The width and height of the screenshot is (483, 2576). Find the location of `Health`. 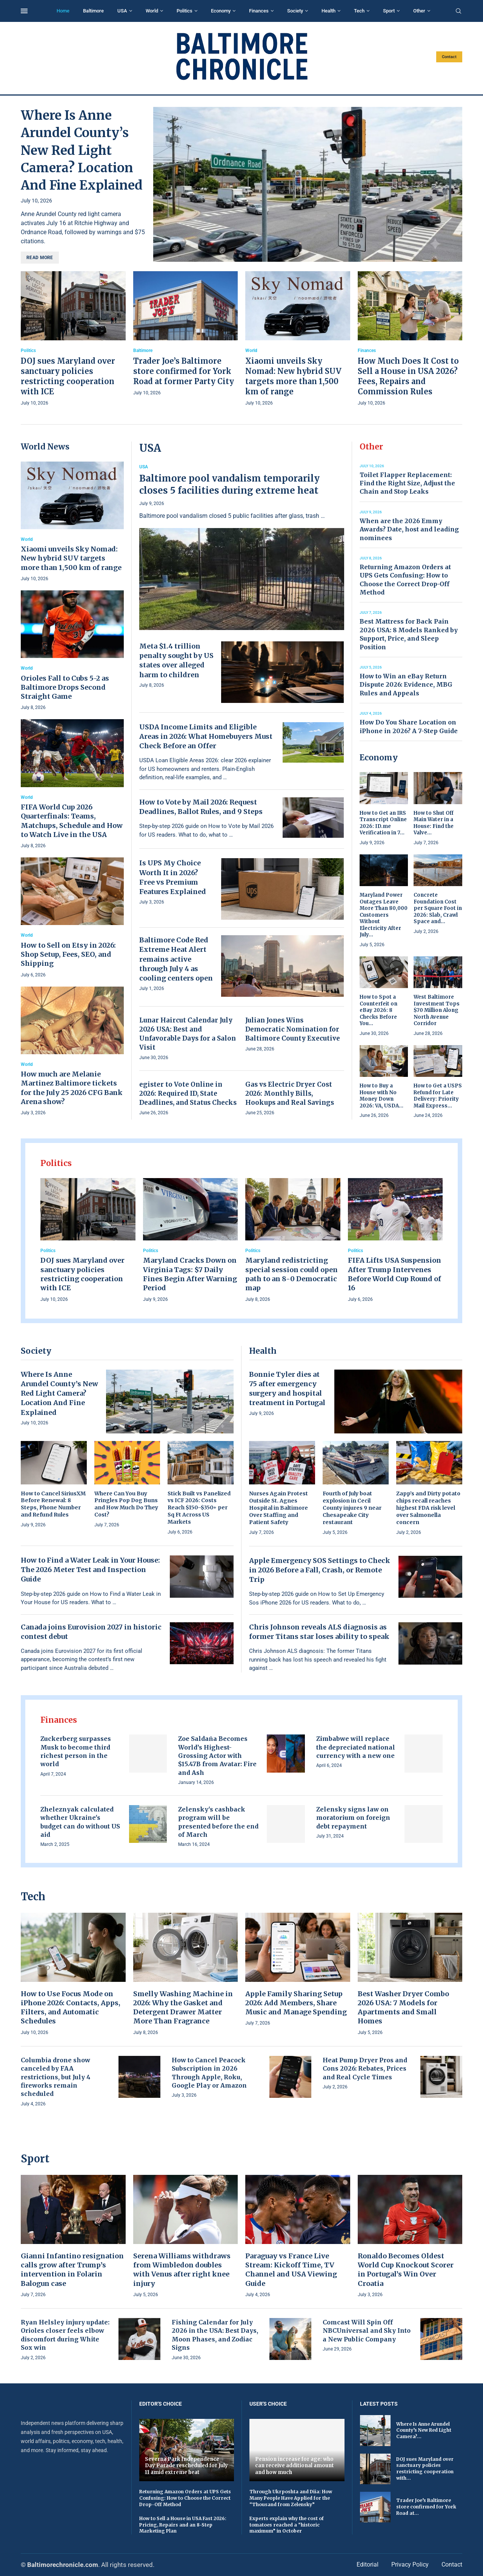

Health is located at coordinates (328, 11).